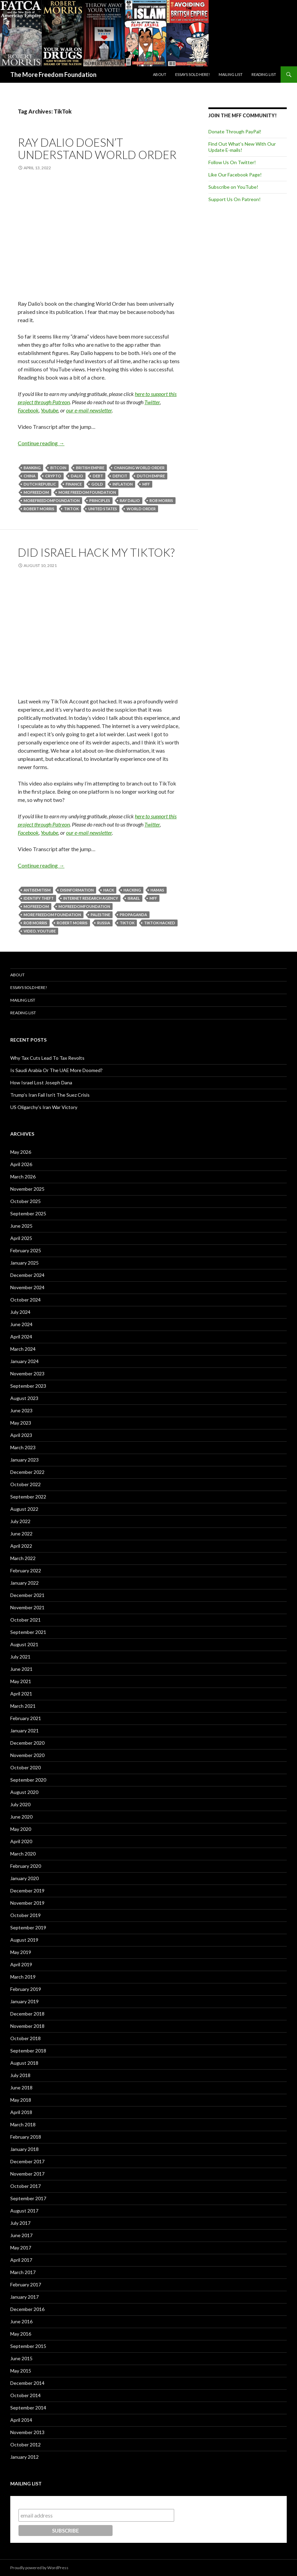  Describe the element at coordinates (87, 492) in the screenshot. I see `More Freedom Foundation` at that location.